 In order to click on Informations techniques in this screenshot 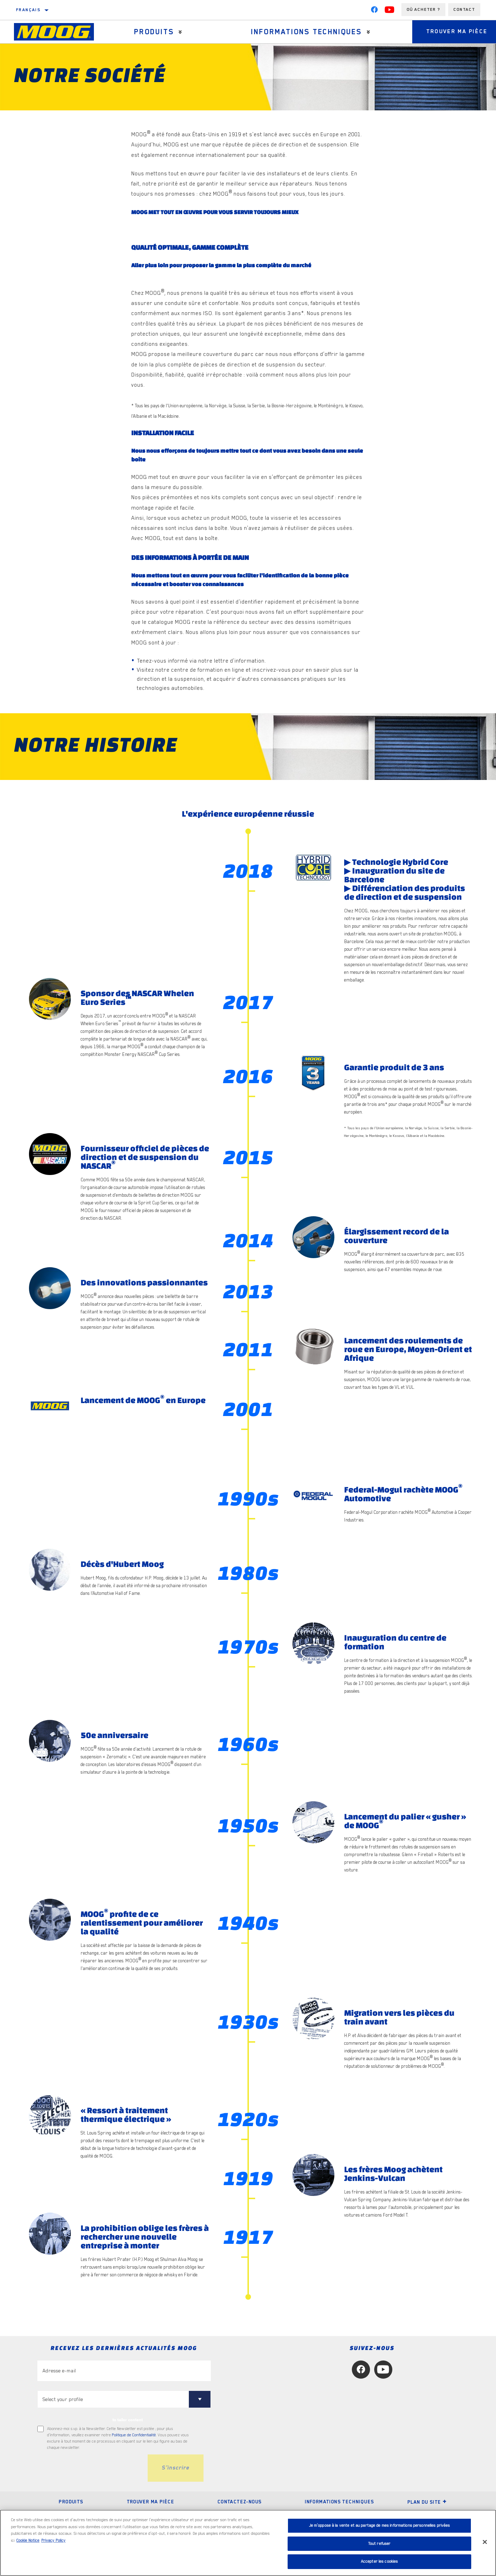, I will do `click(306, 32)`.